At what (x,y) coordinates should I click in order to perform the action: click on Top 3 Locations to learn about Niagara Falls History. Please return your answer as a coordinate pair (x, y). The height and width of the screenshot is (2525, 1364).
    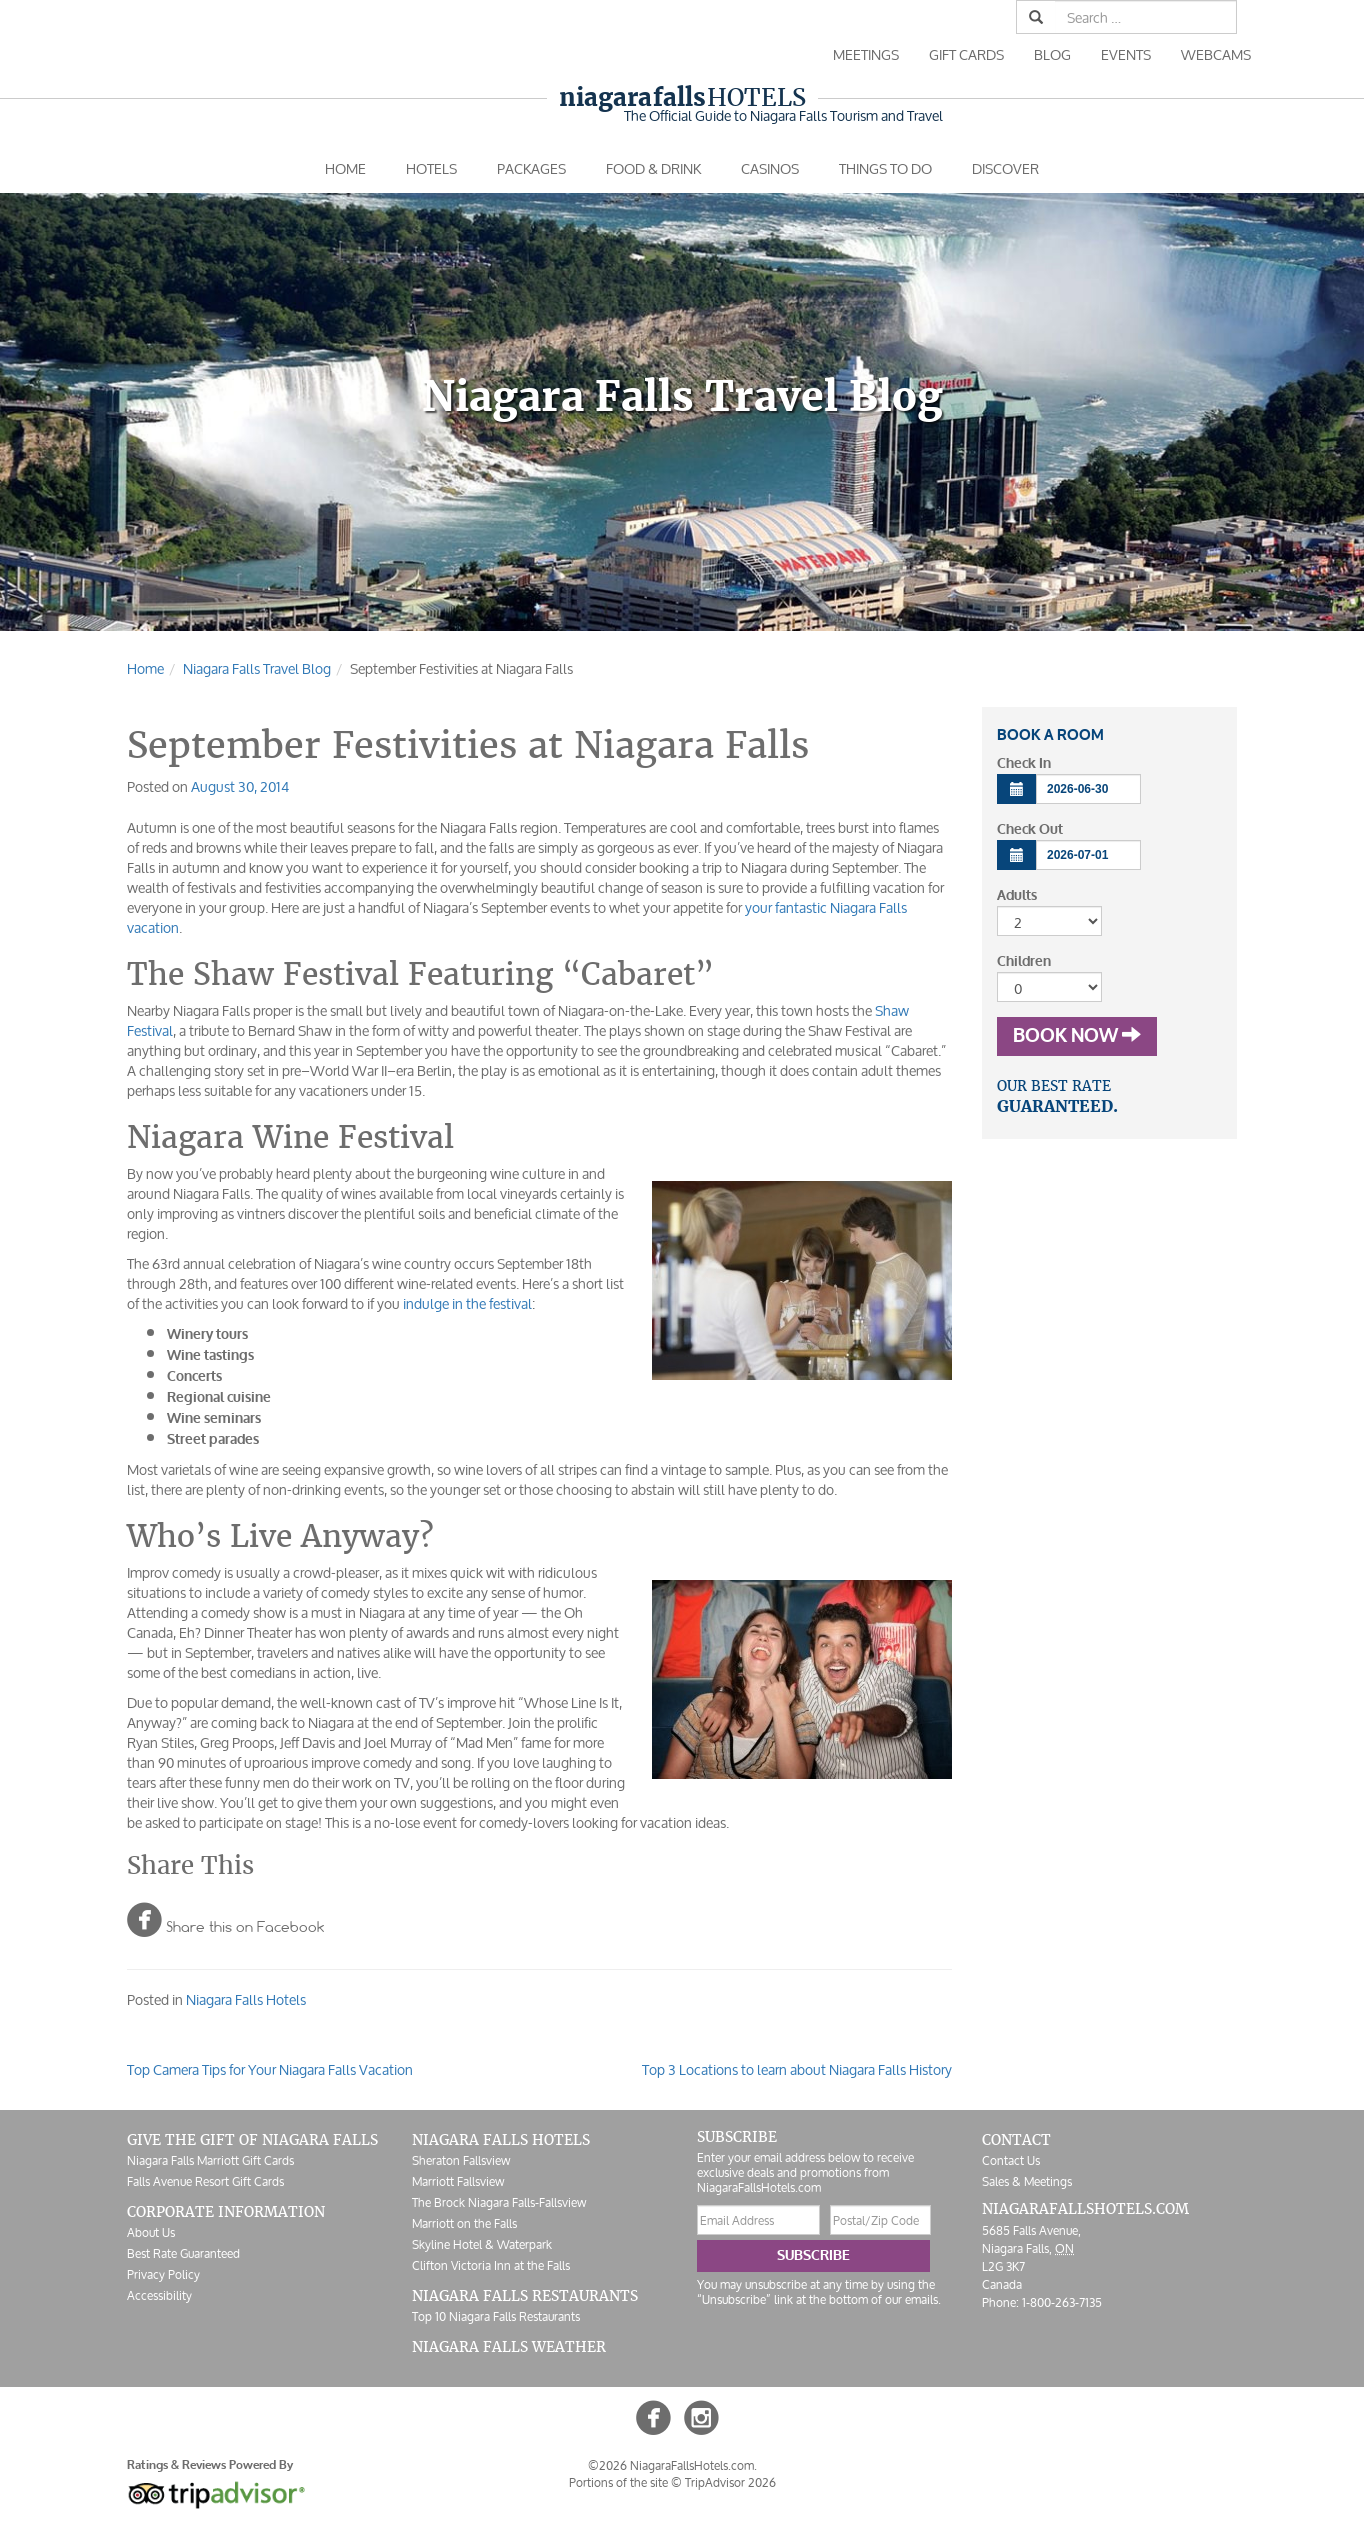
    Looking at the image, I should click on (797, 2069).